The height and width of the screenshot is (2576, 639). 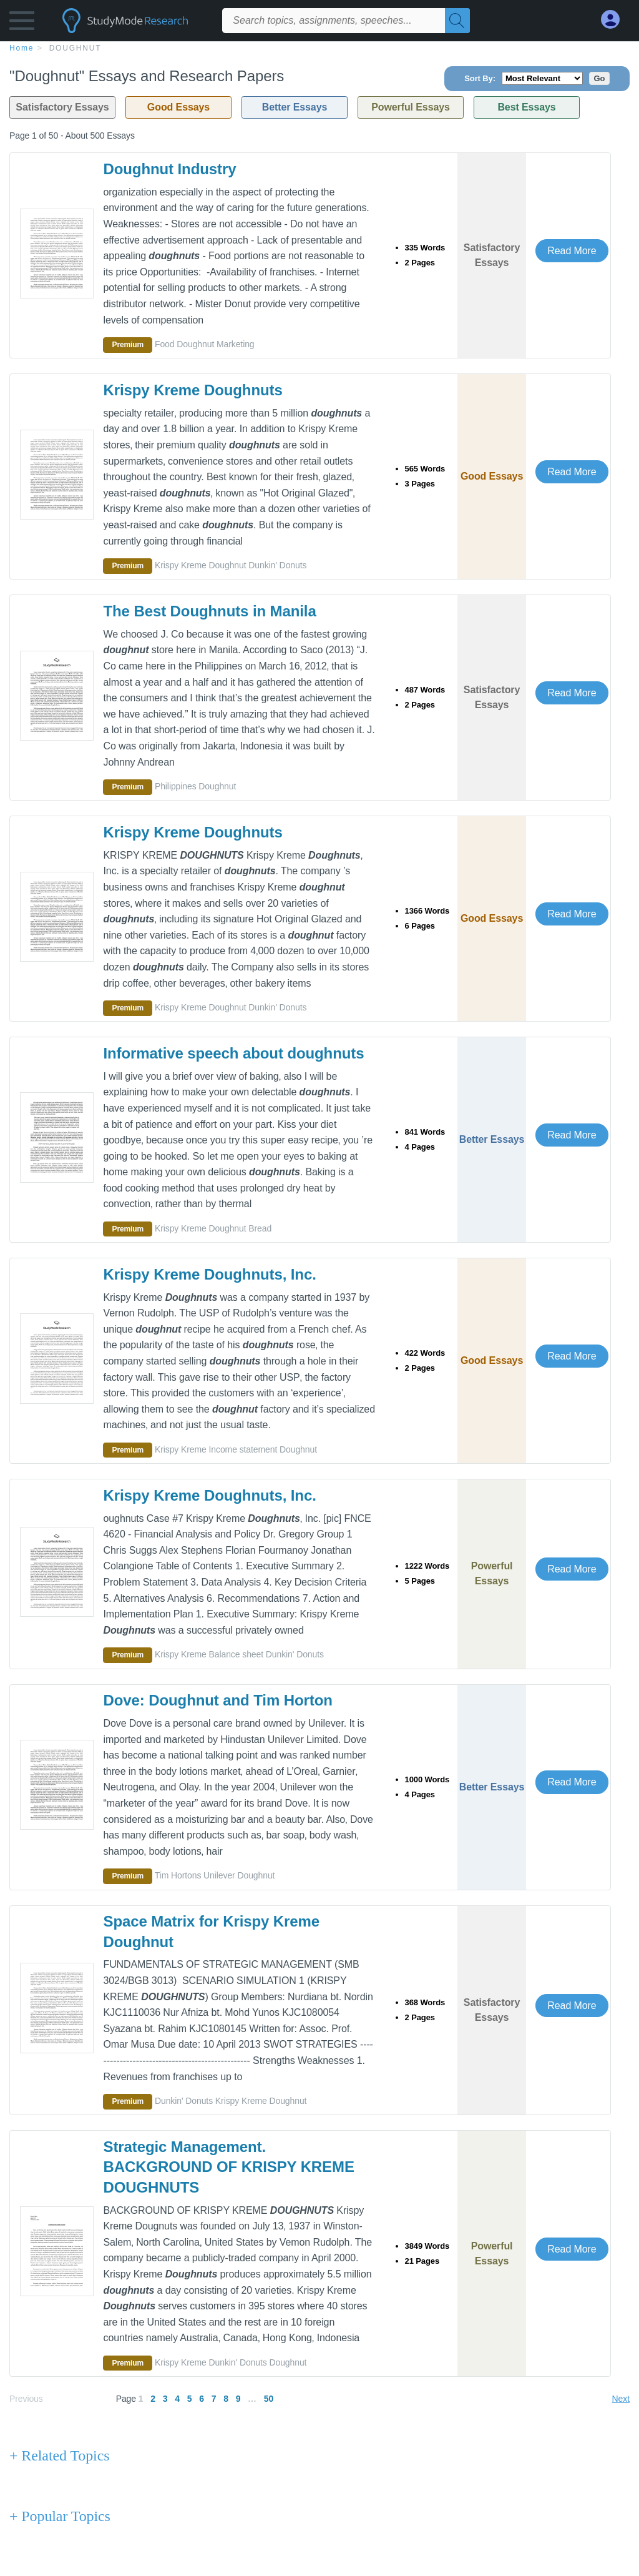 What do you see at coordinates (571, 250) in the screenshot?
I see `Read More` at bounding box center [571, 250].